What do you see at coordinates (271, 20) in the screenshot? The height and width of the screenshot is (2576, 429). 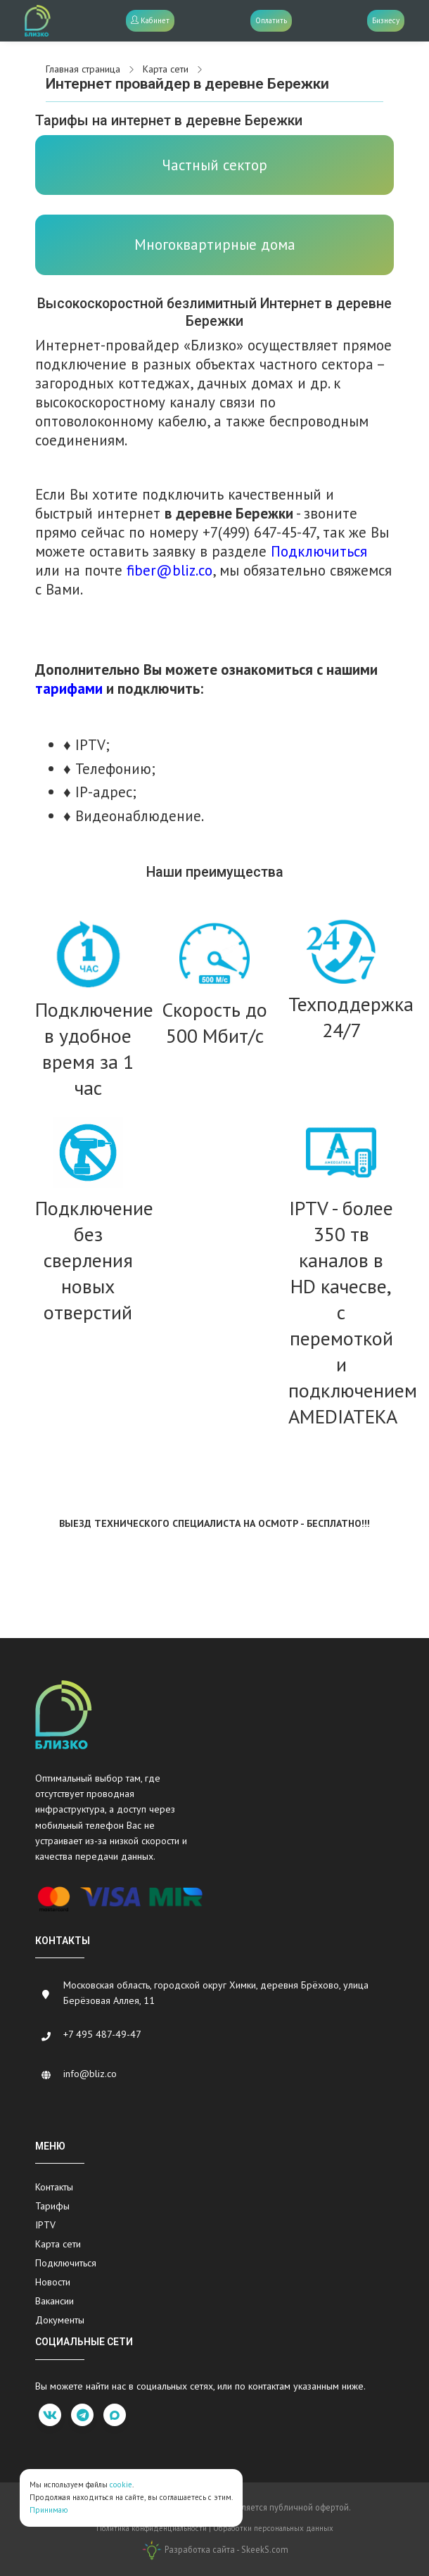 I see `Оплатить` at bounding box center [271, 20].